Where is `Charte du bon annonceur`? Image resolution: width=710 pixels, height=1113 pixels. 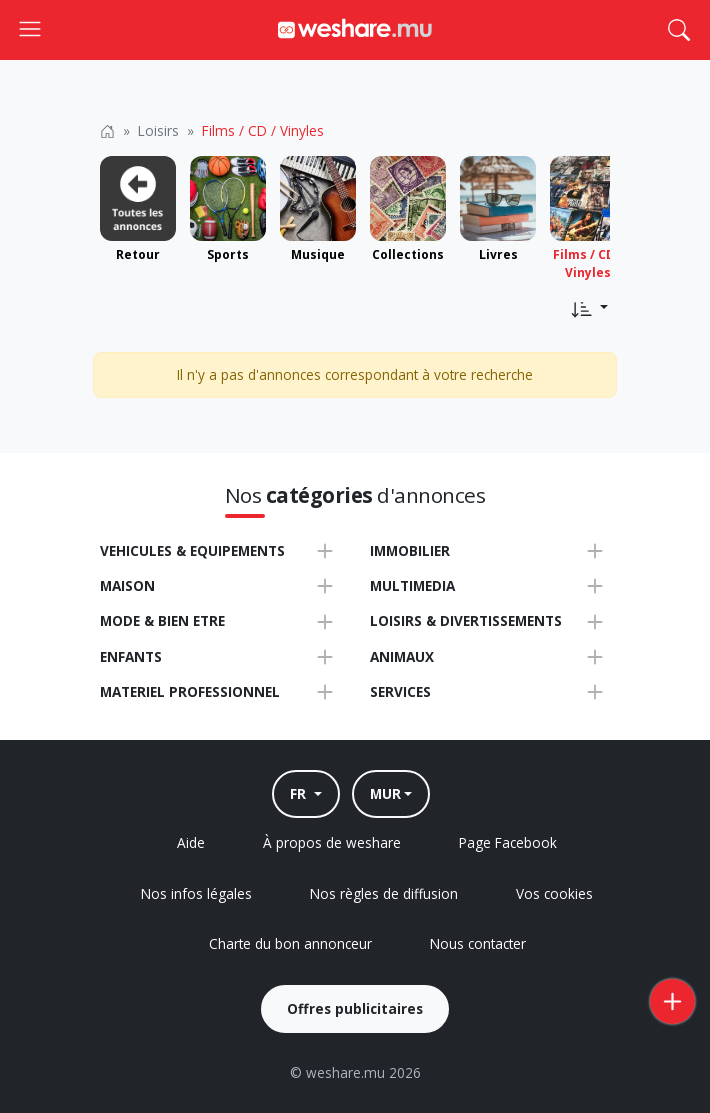
Charte du bon annonceur is located at coordinates (290, 943).